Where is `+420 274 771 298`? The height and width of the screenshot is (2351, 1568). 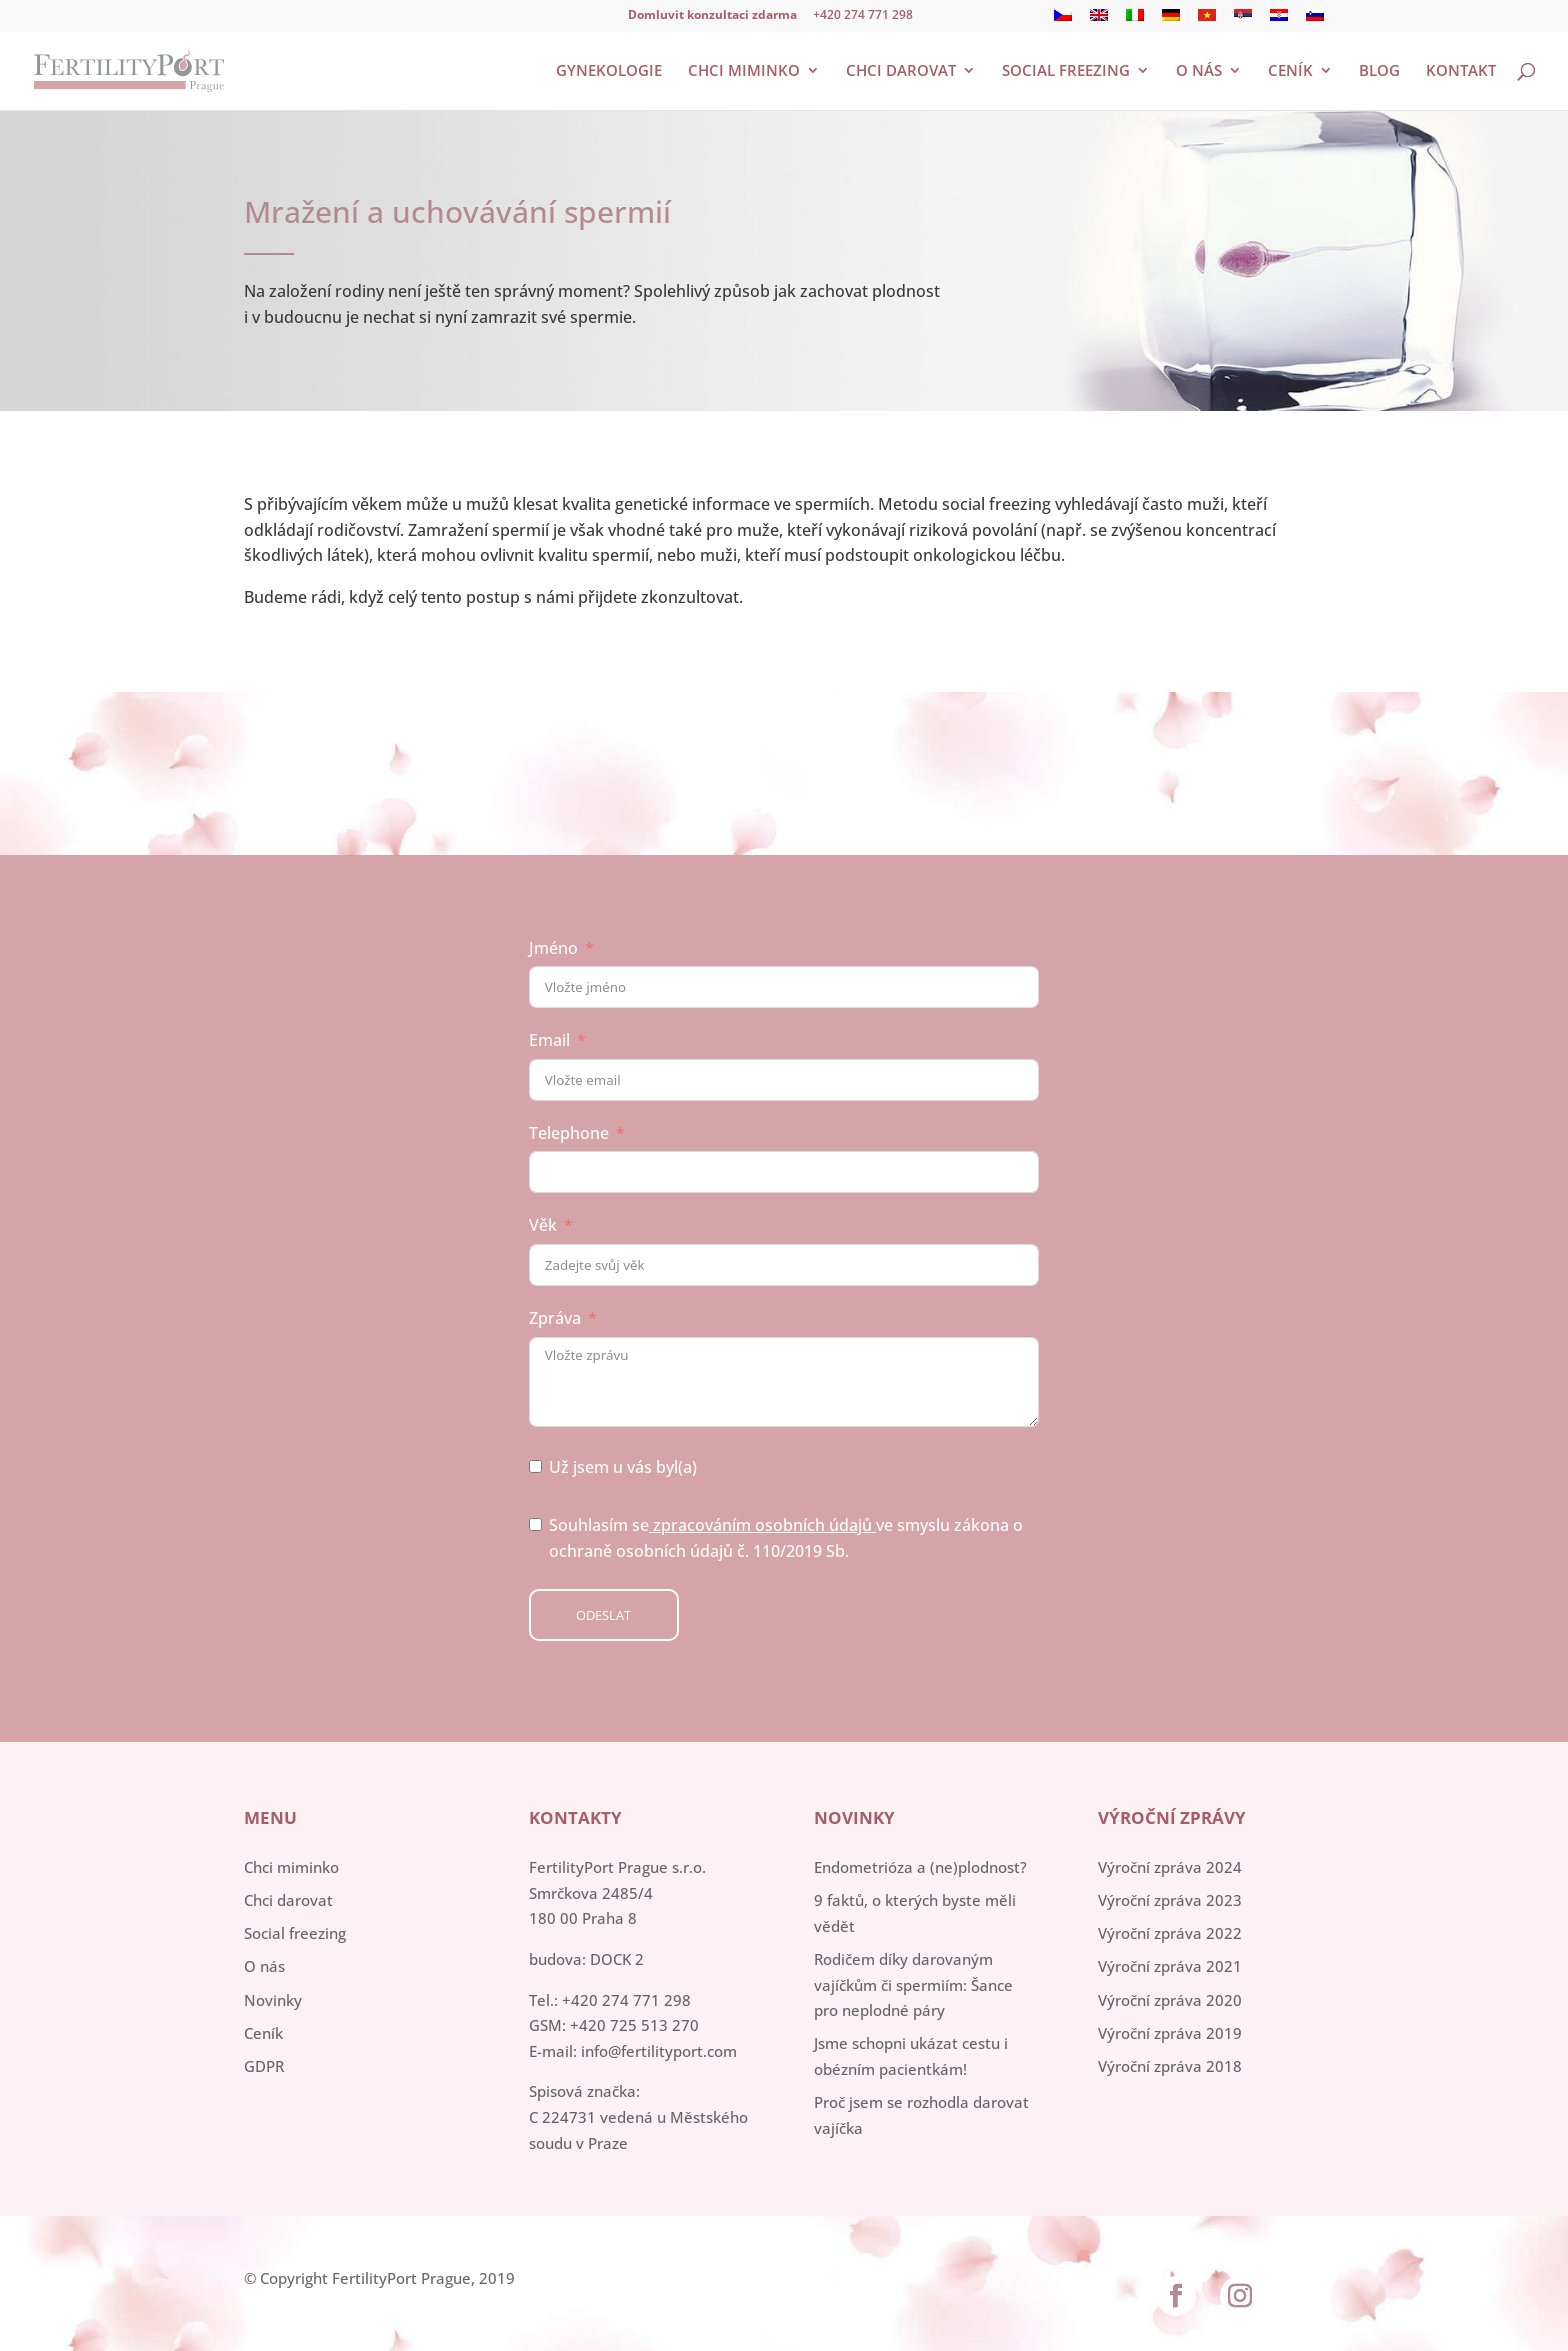 +420 274 771 298 is located at coordinates (863, 14).